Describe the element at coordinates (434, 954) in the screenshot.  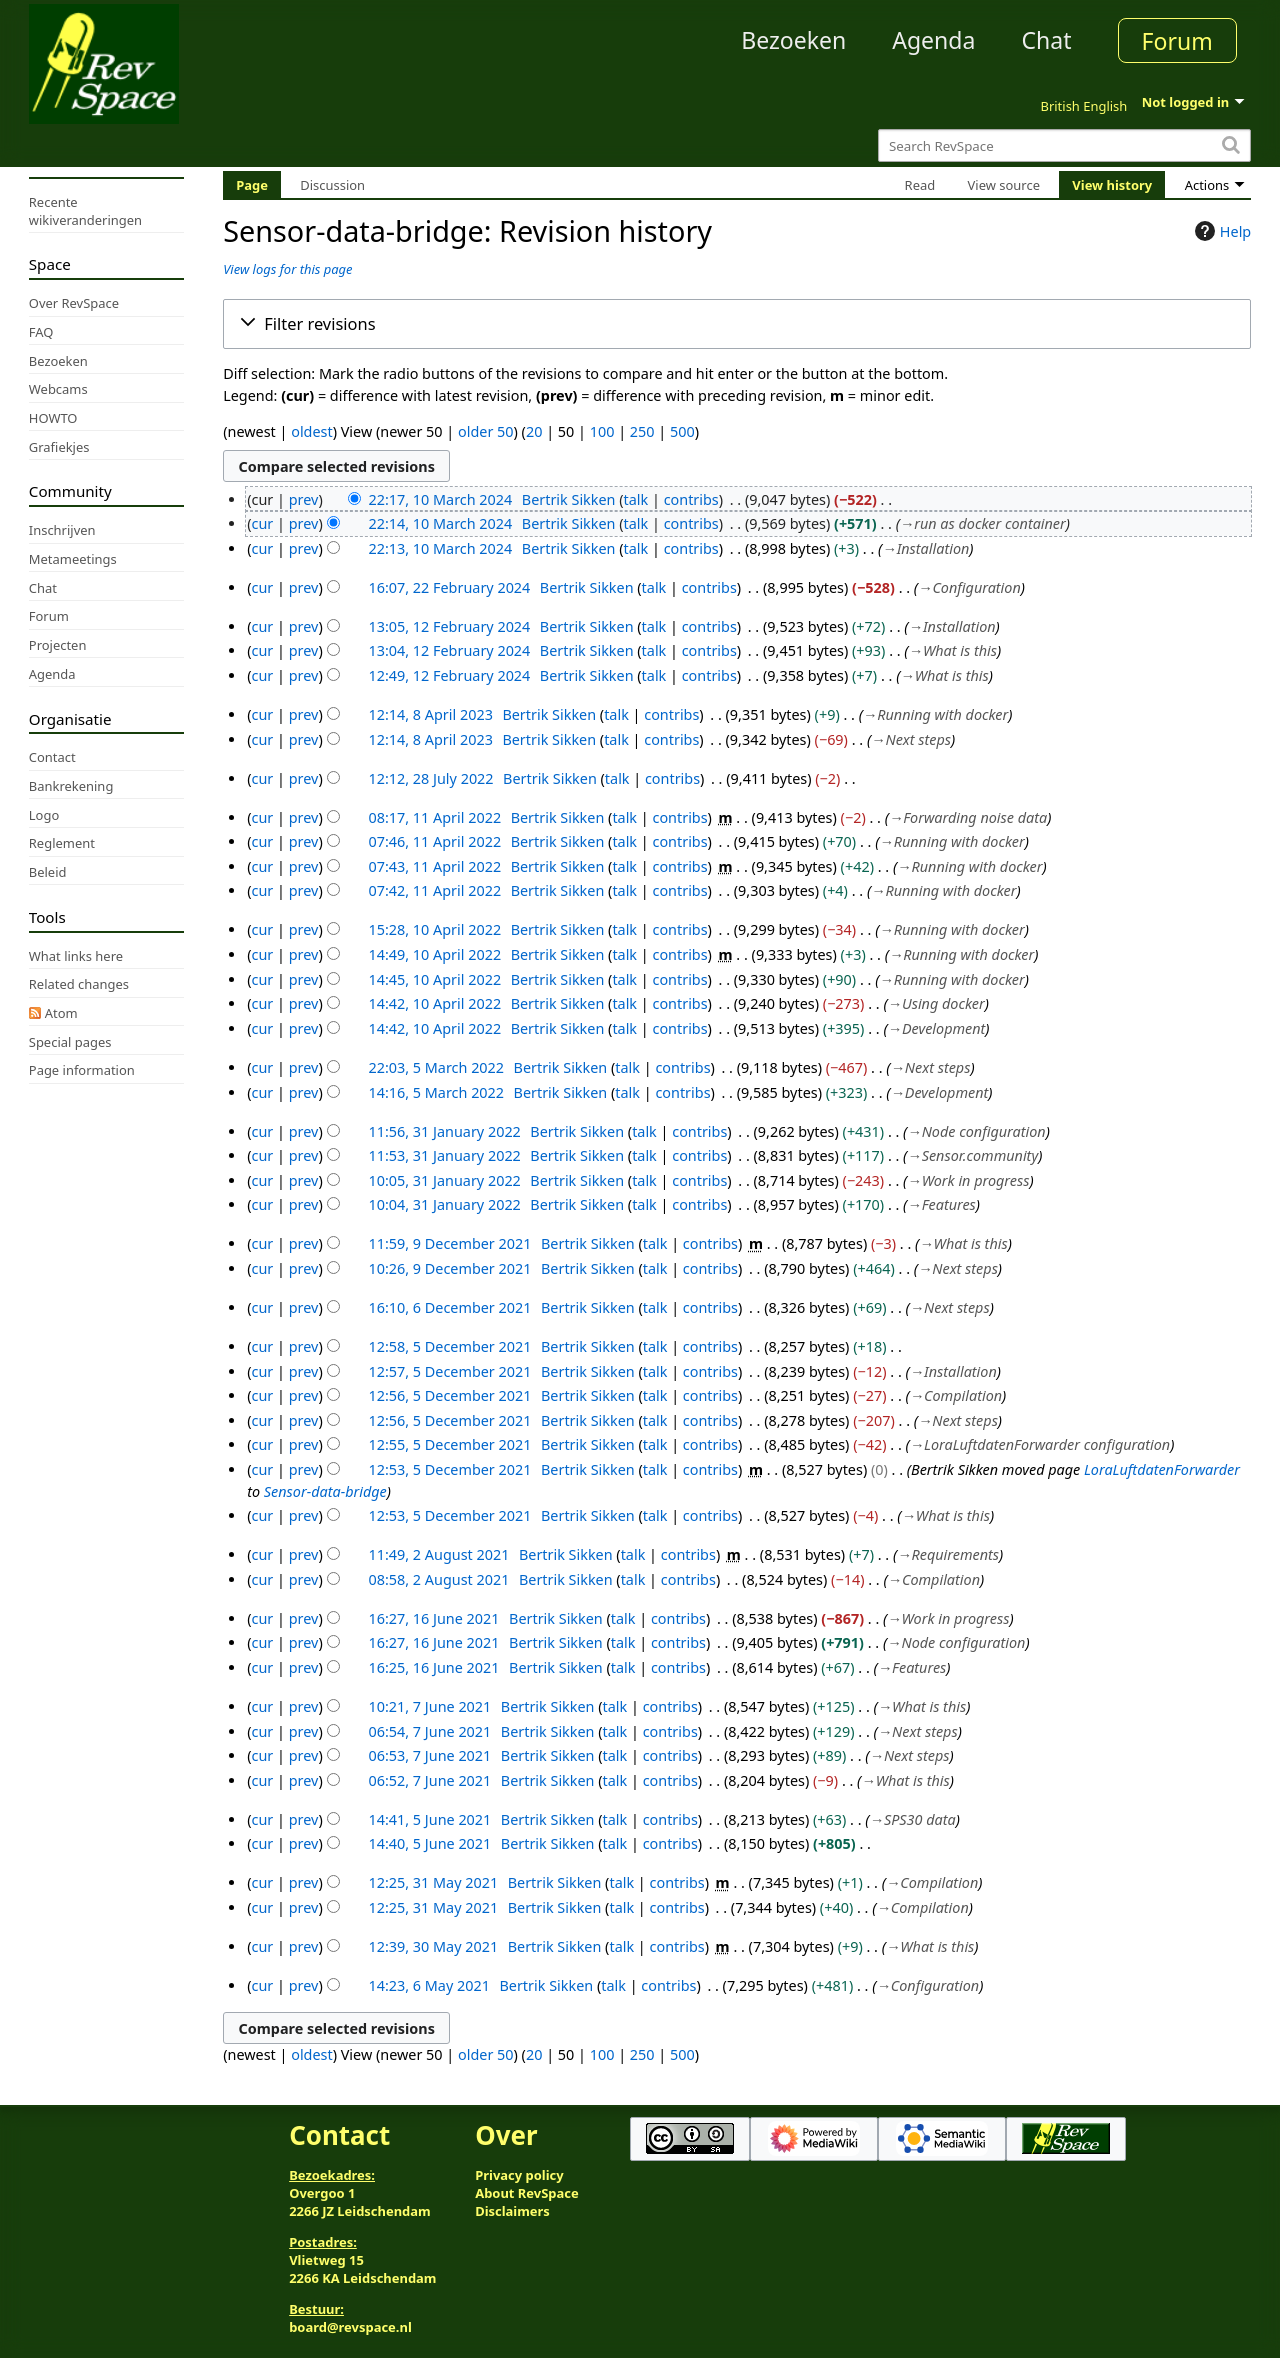
I see `14:49, 10 April 2022` at that location.